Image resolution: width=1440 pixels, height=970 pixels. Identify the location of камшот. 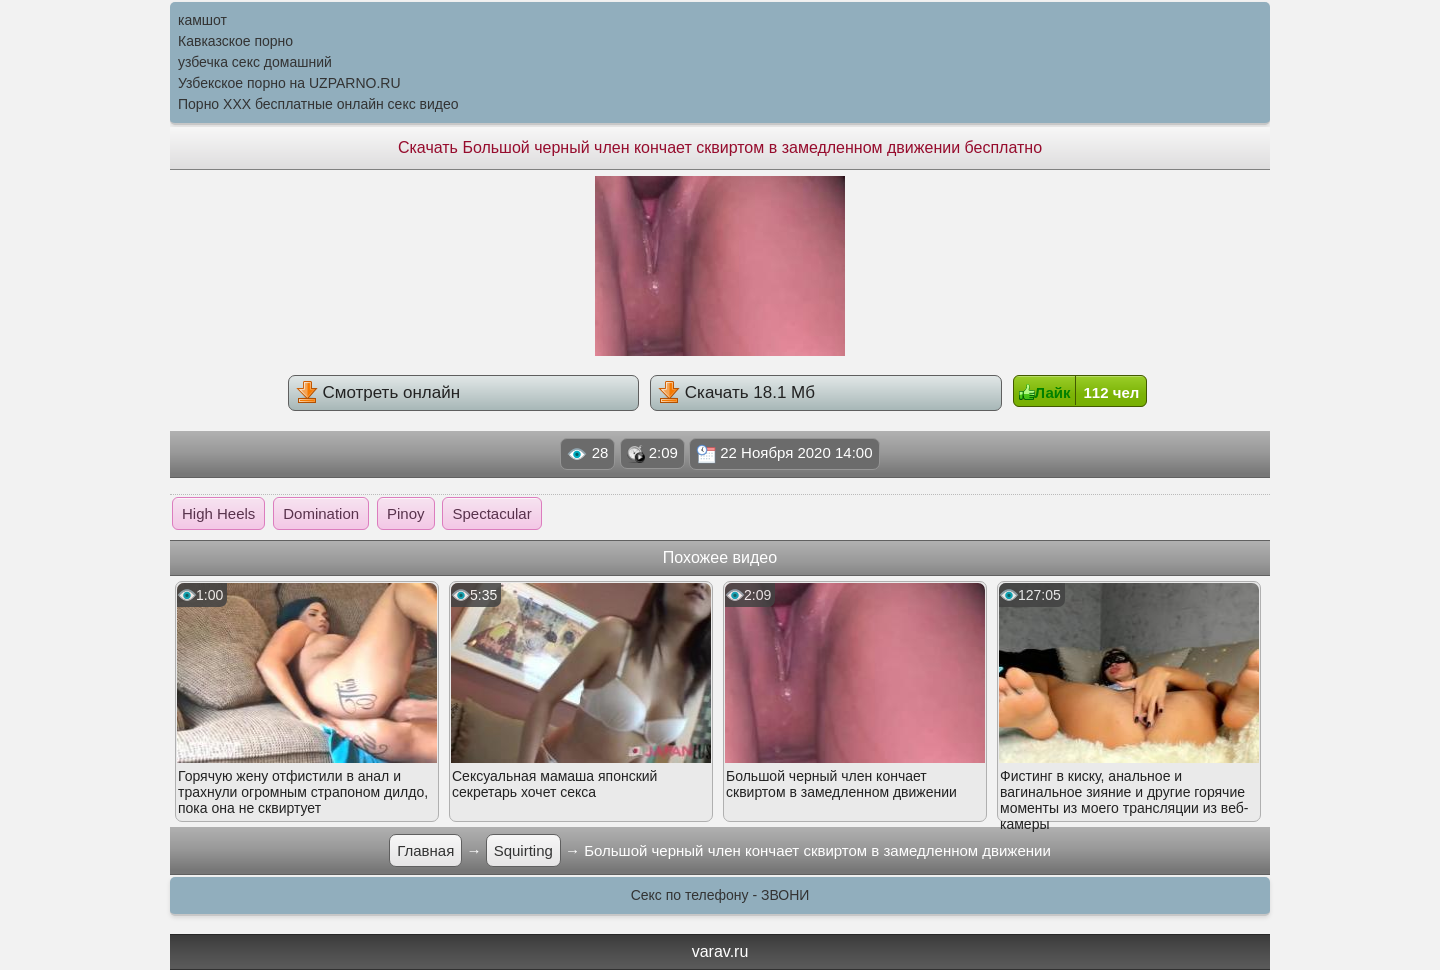
(202, 20).